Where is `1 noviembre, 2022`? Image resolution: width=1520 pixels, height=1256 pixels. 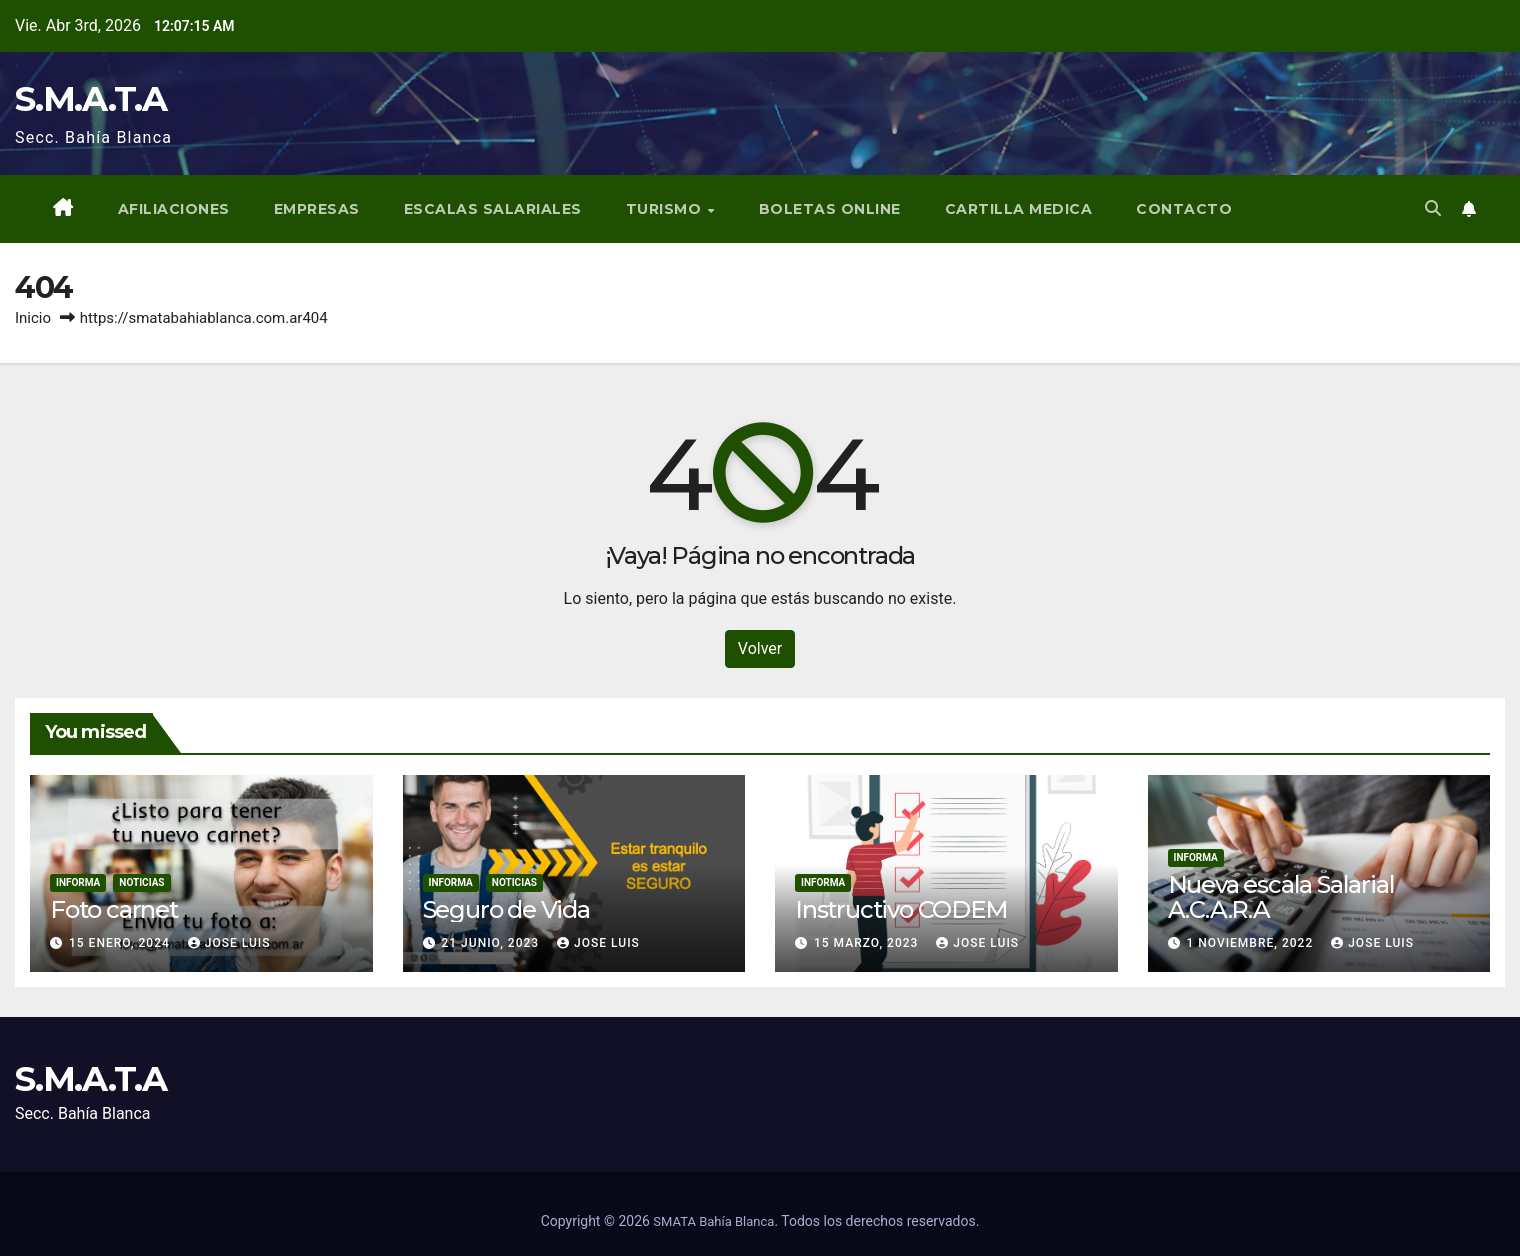 1 noviembre, 2022 is located at coordinates (1251, 943).